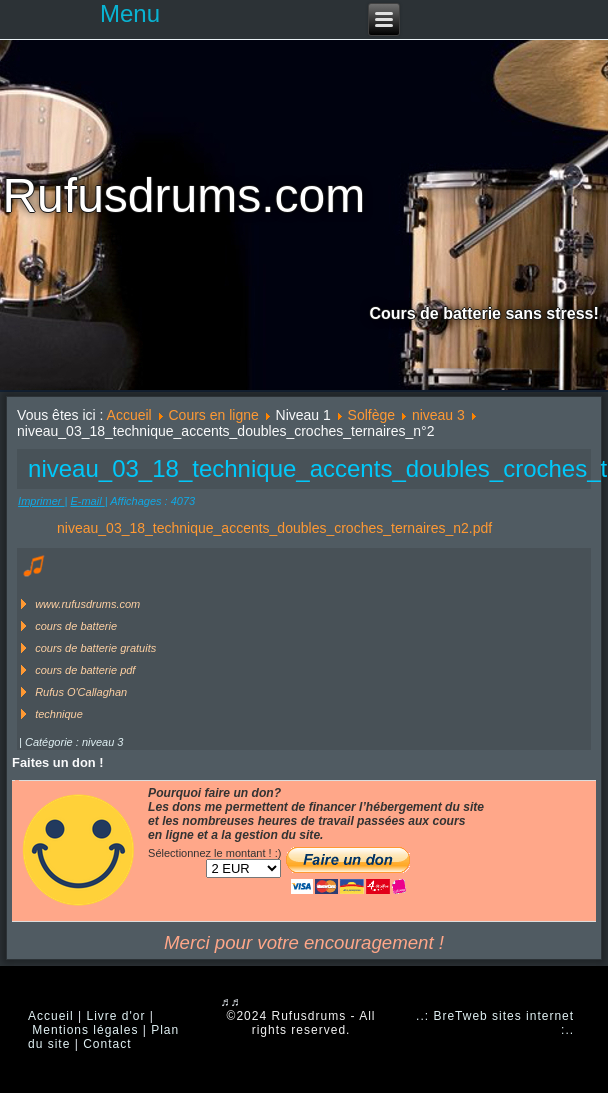  Describe the element at coordinates (41, 501) in the screenshot. I see `Imprimer` at that location.